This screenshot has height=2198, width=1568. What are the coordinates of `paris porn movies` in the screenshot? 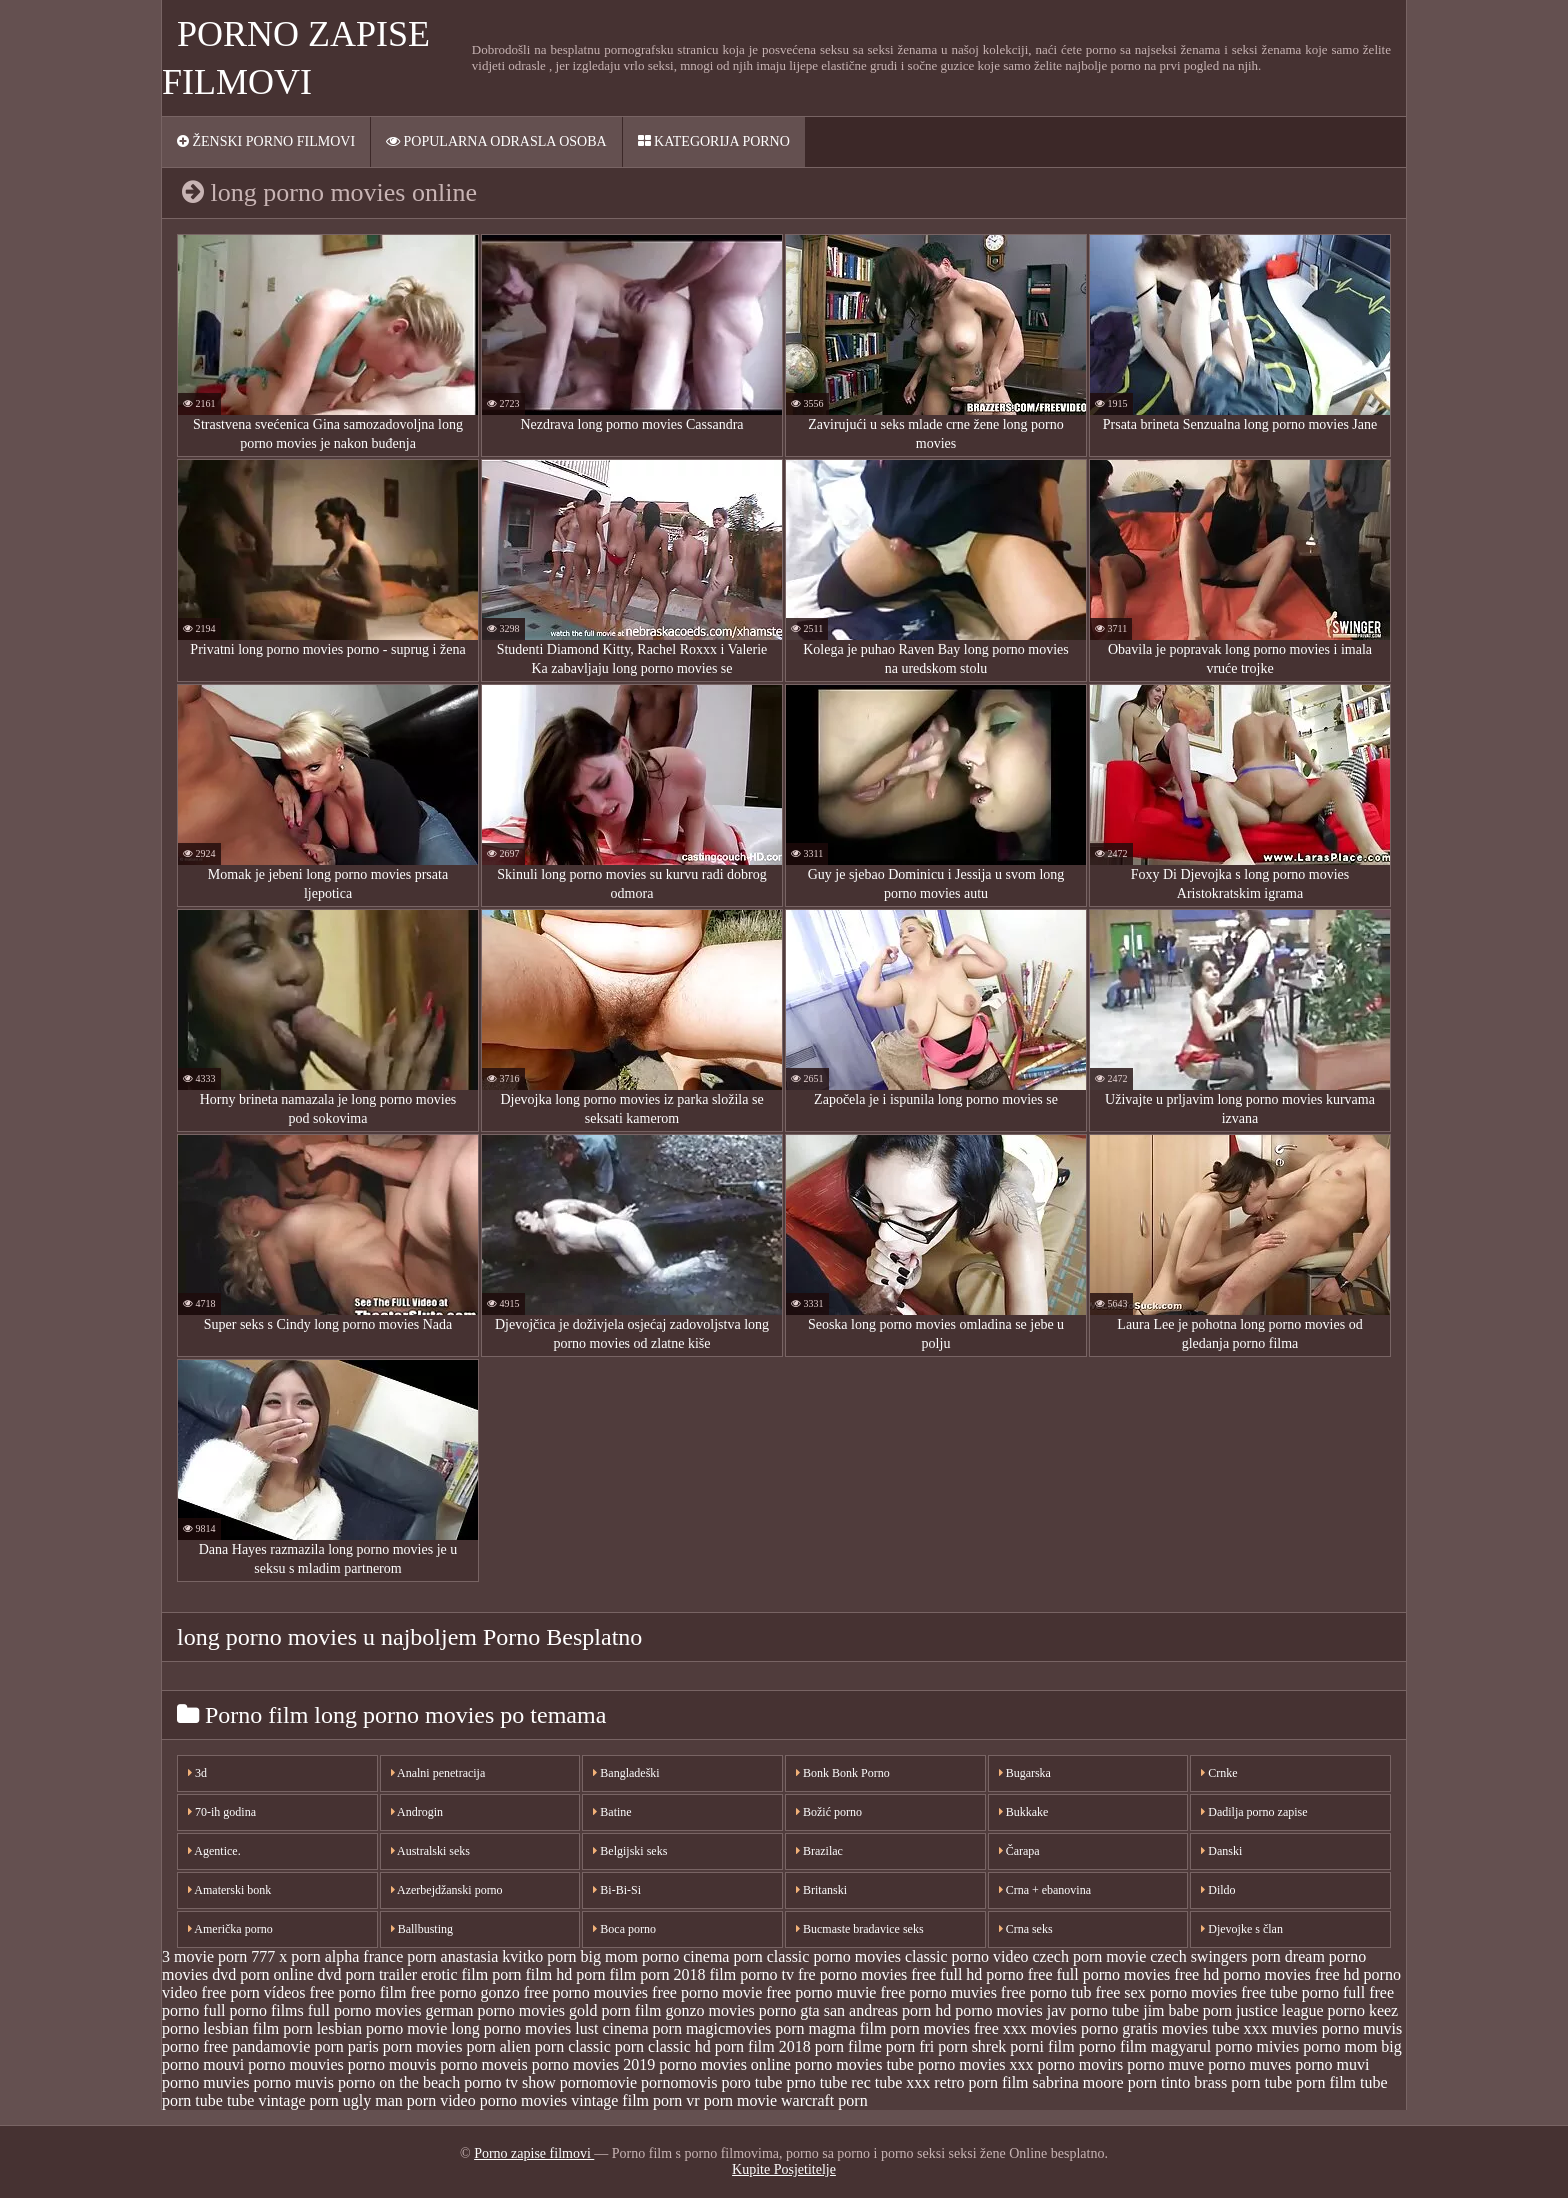 It's located at (405, 2046).